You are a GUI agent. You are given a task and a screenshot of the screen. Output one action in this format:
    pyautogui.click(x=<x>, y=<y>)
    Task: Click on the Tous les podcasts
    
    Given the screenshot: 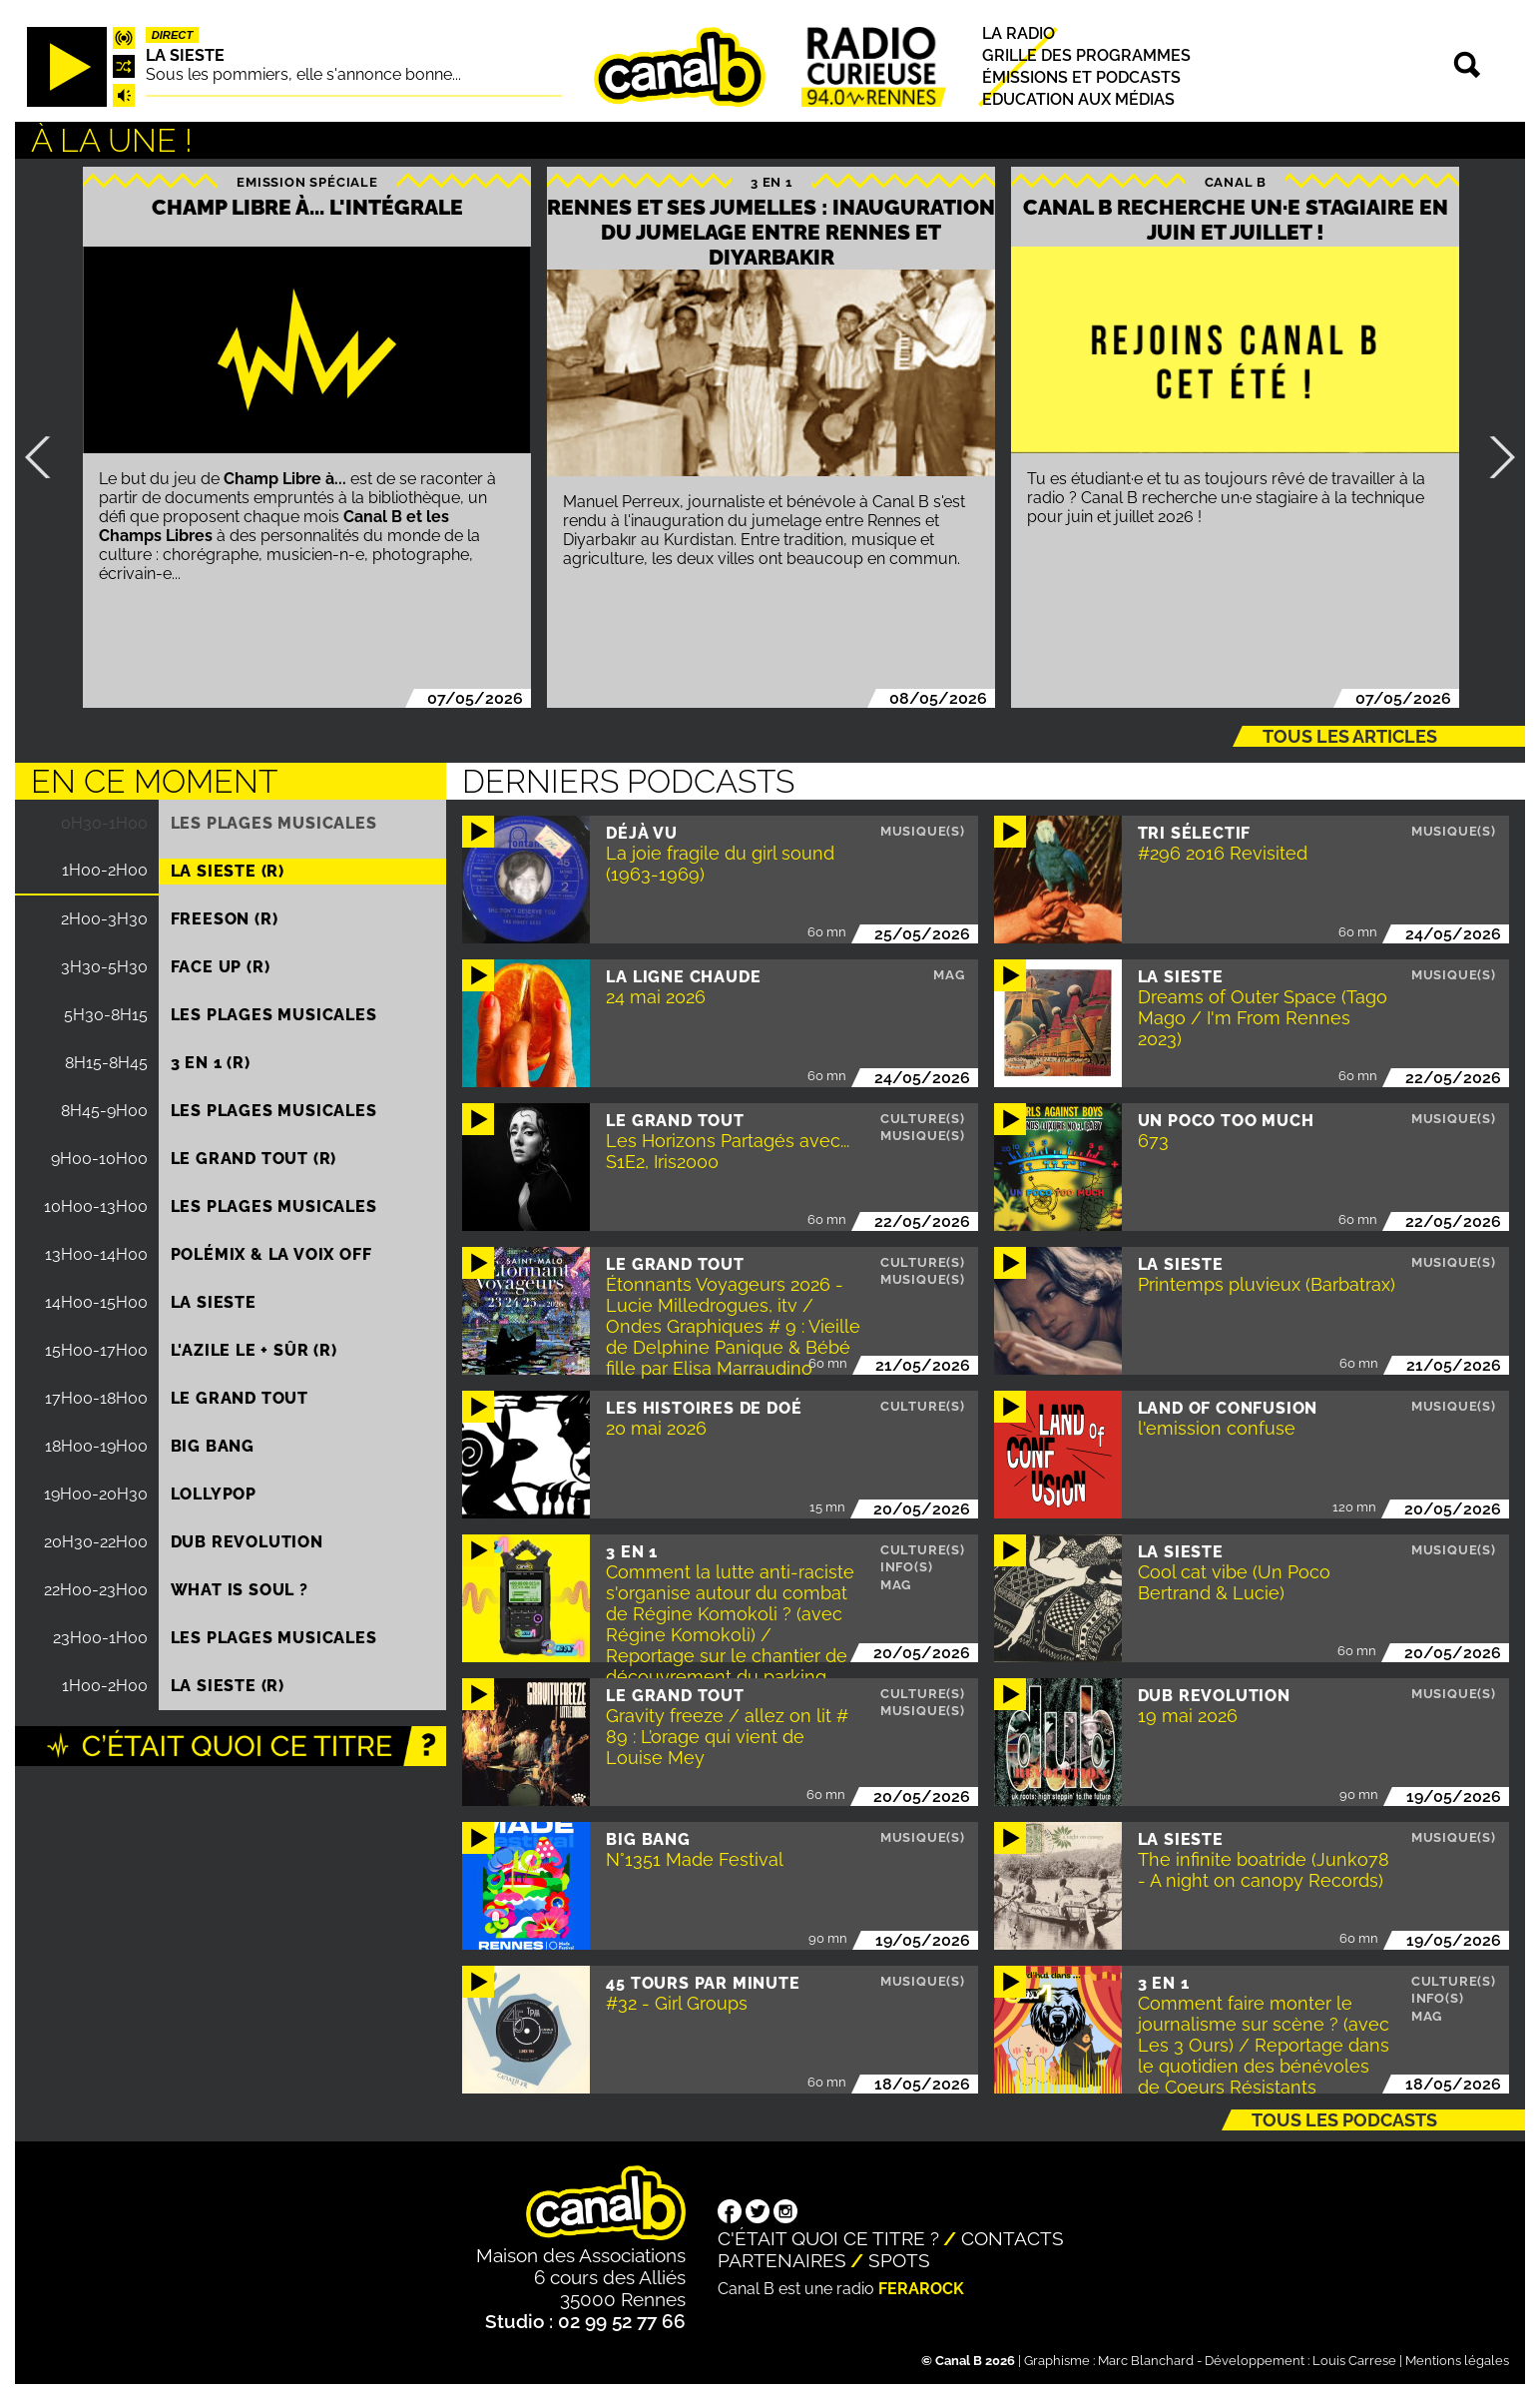 What is the action you would take?
    pyautogui.click(x=1344, y=2119)
    